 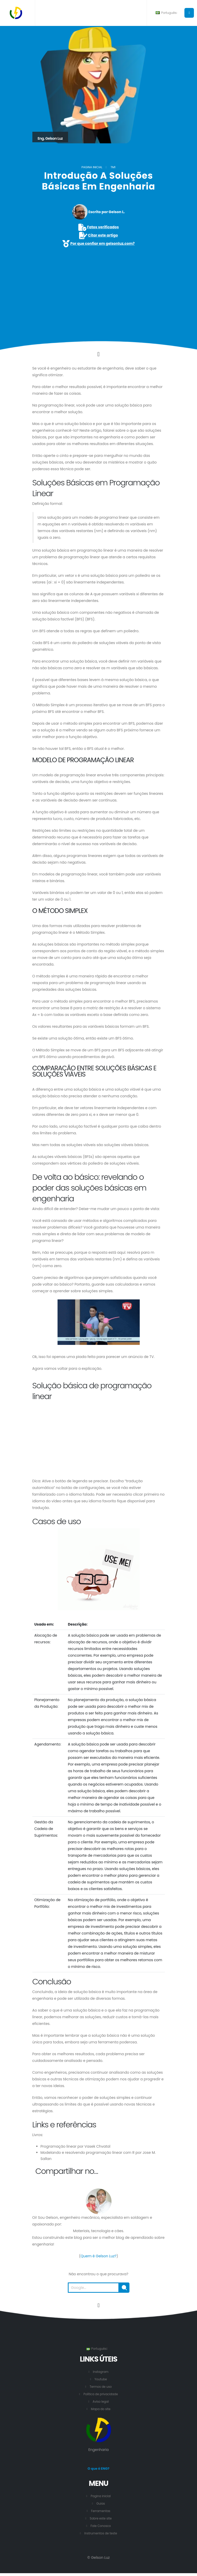 What do you see at coordinates (99, 2305) in the screenshot?
I see `[Vá para o início desta página.]` at bounding box center [99, 2305].